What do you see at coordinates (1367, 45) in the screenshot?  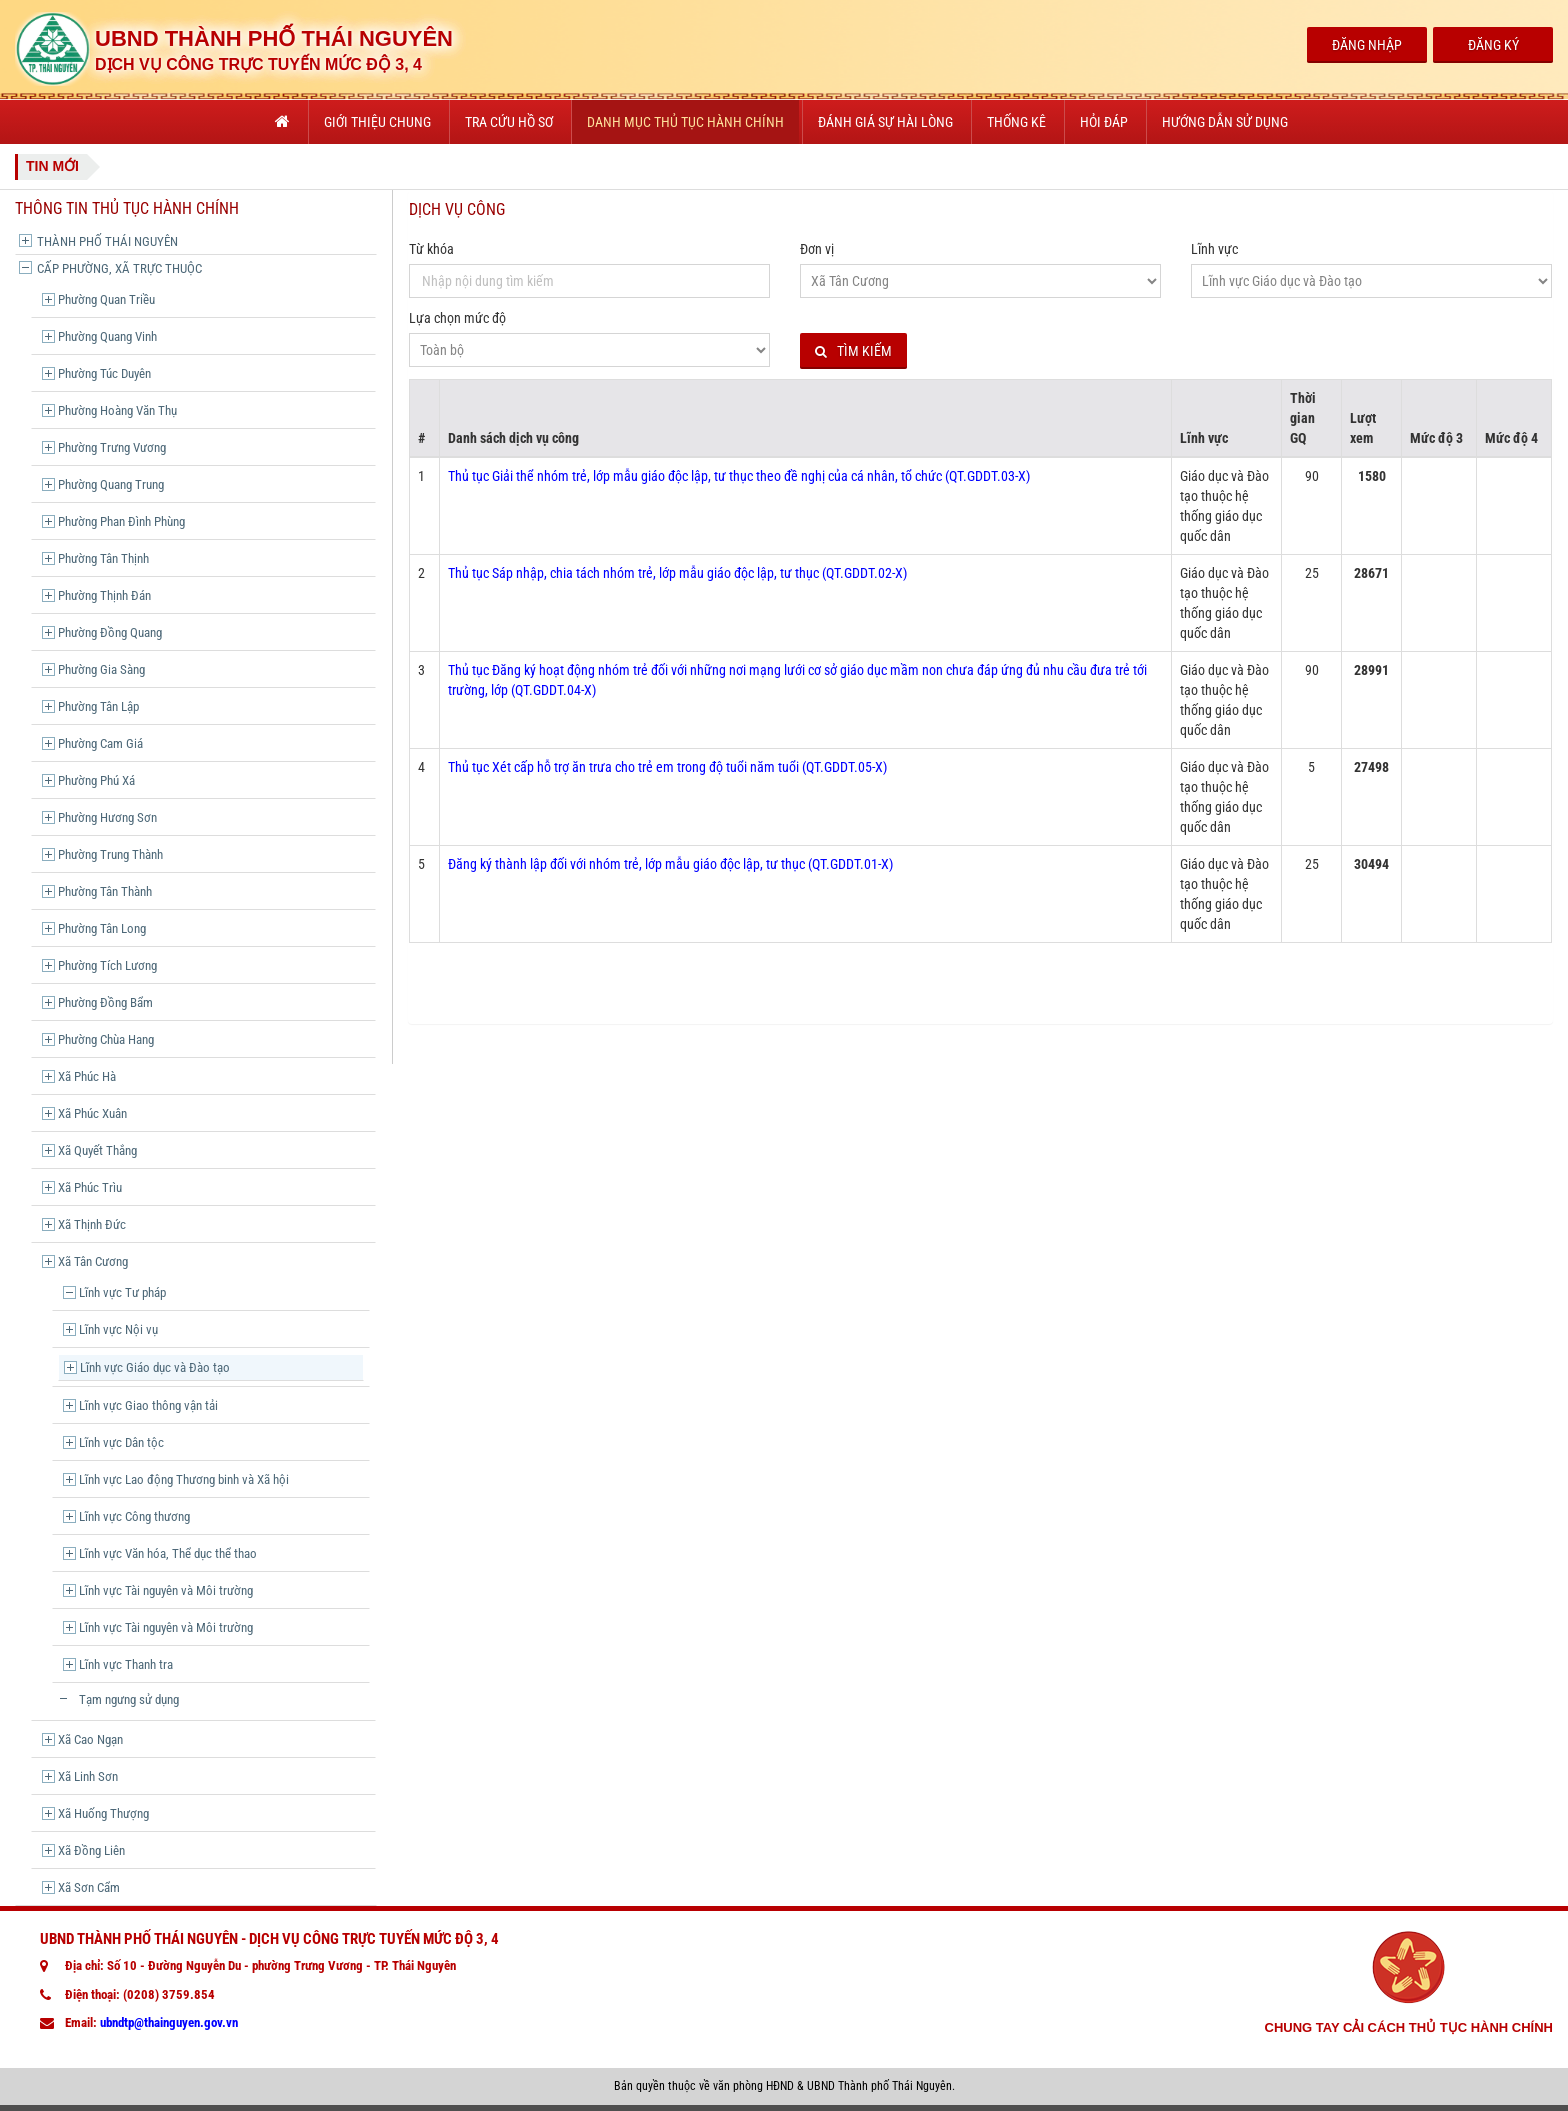 I see `Đăng Nhập` at bounding box center [1367, 45].